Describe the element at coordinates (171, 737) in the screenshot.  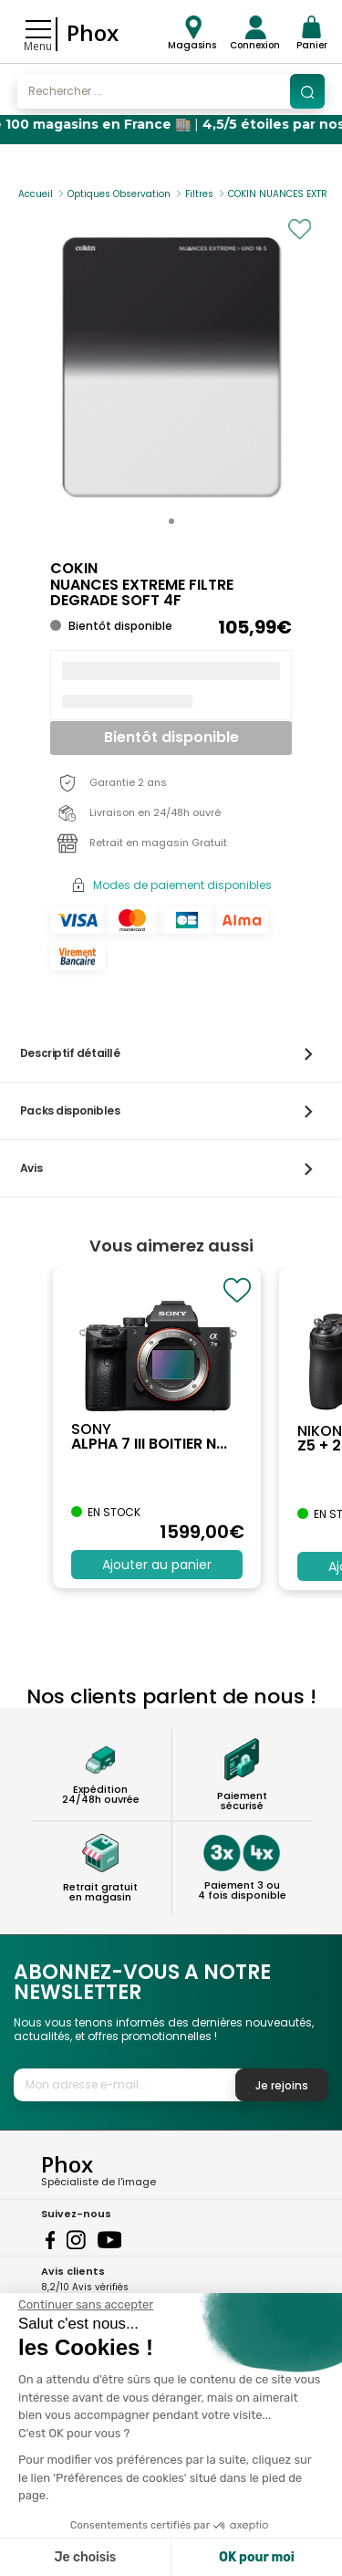
I see `Bientôt disponible` at that location.